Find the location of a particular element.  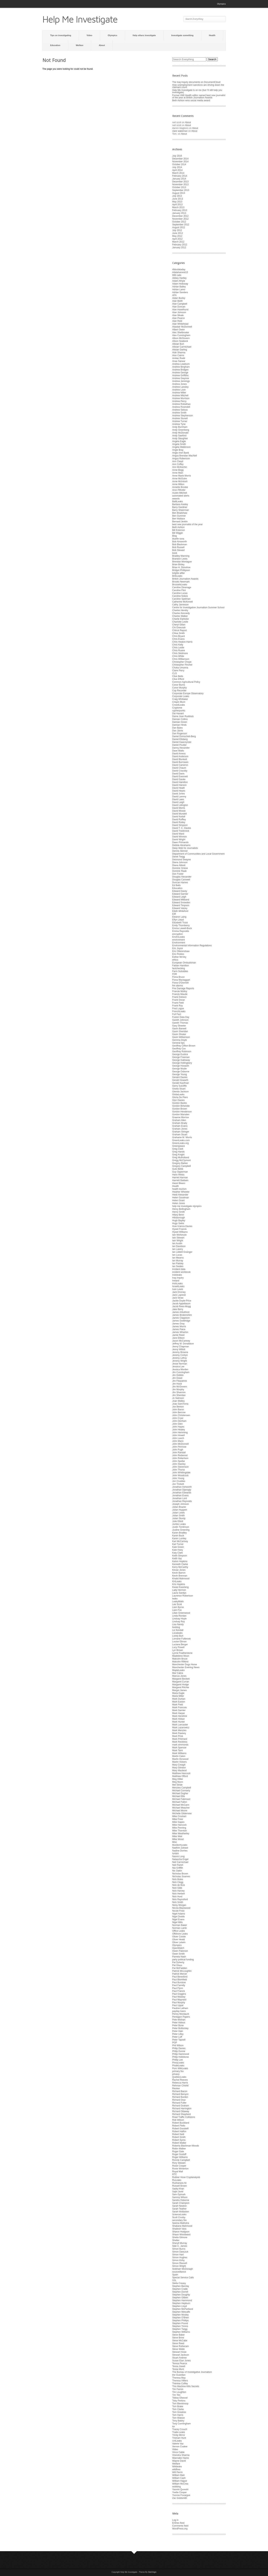

Centre for Investigative Journalism Summer School is located at coordinates (198, 607).